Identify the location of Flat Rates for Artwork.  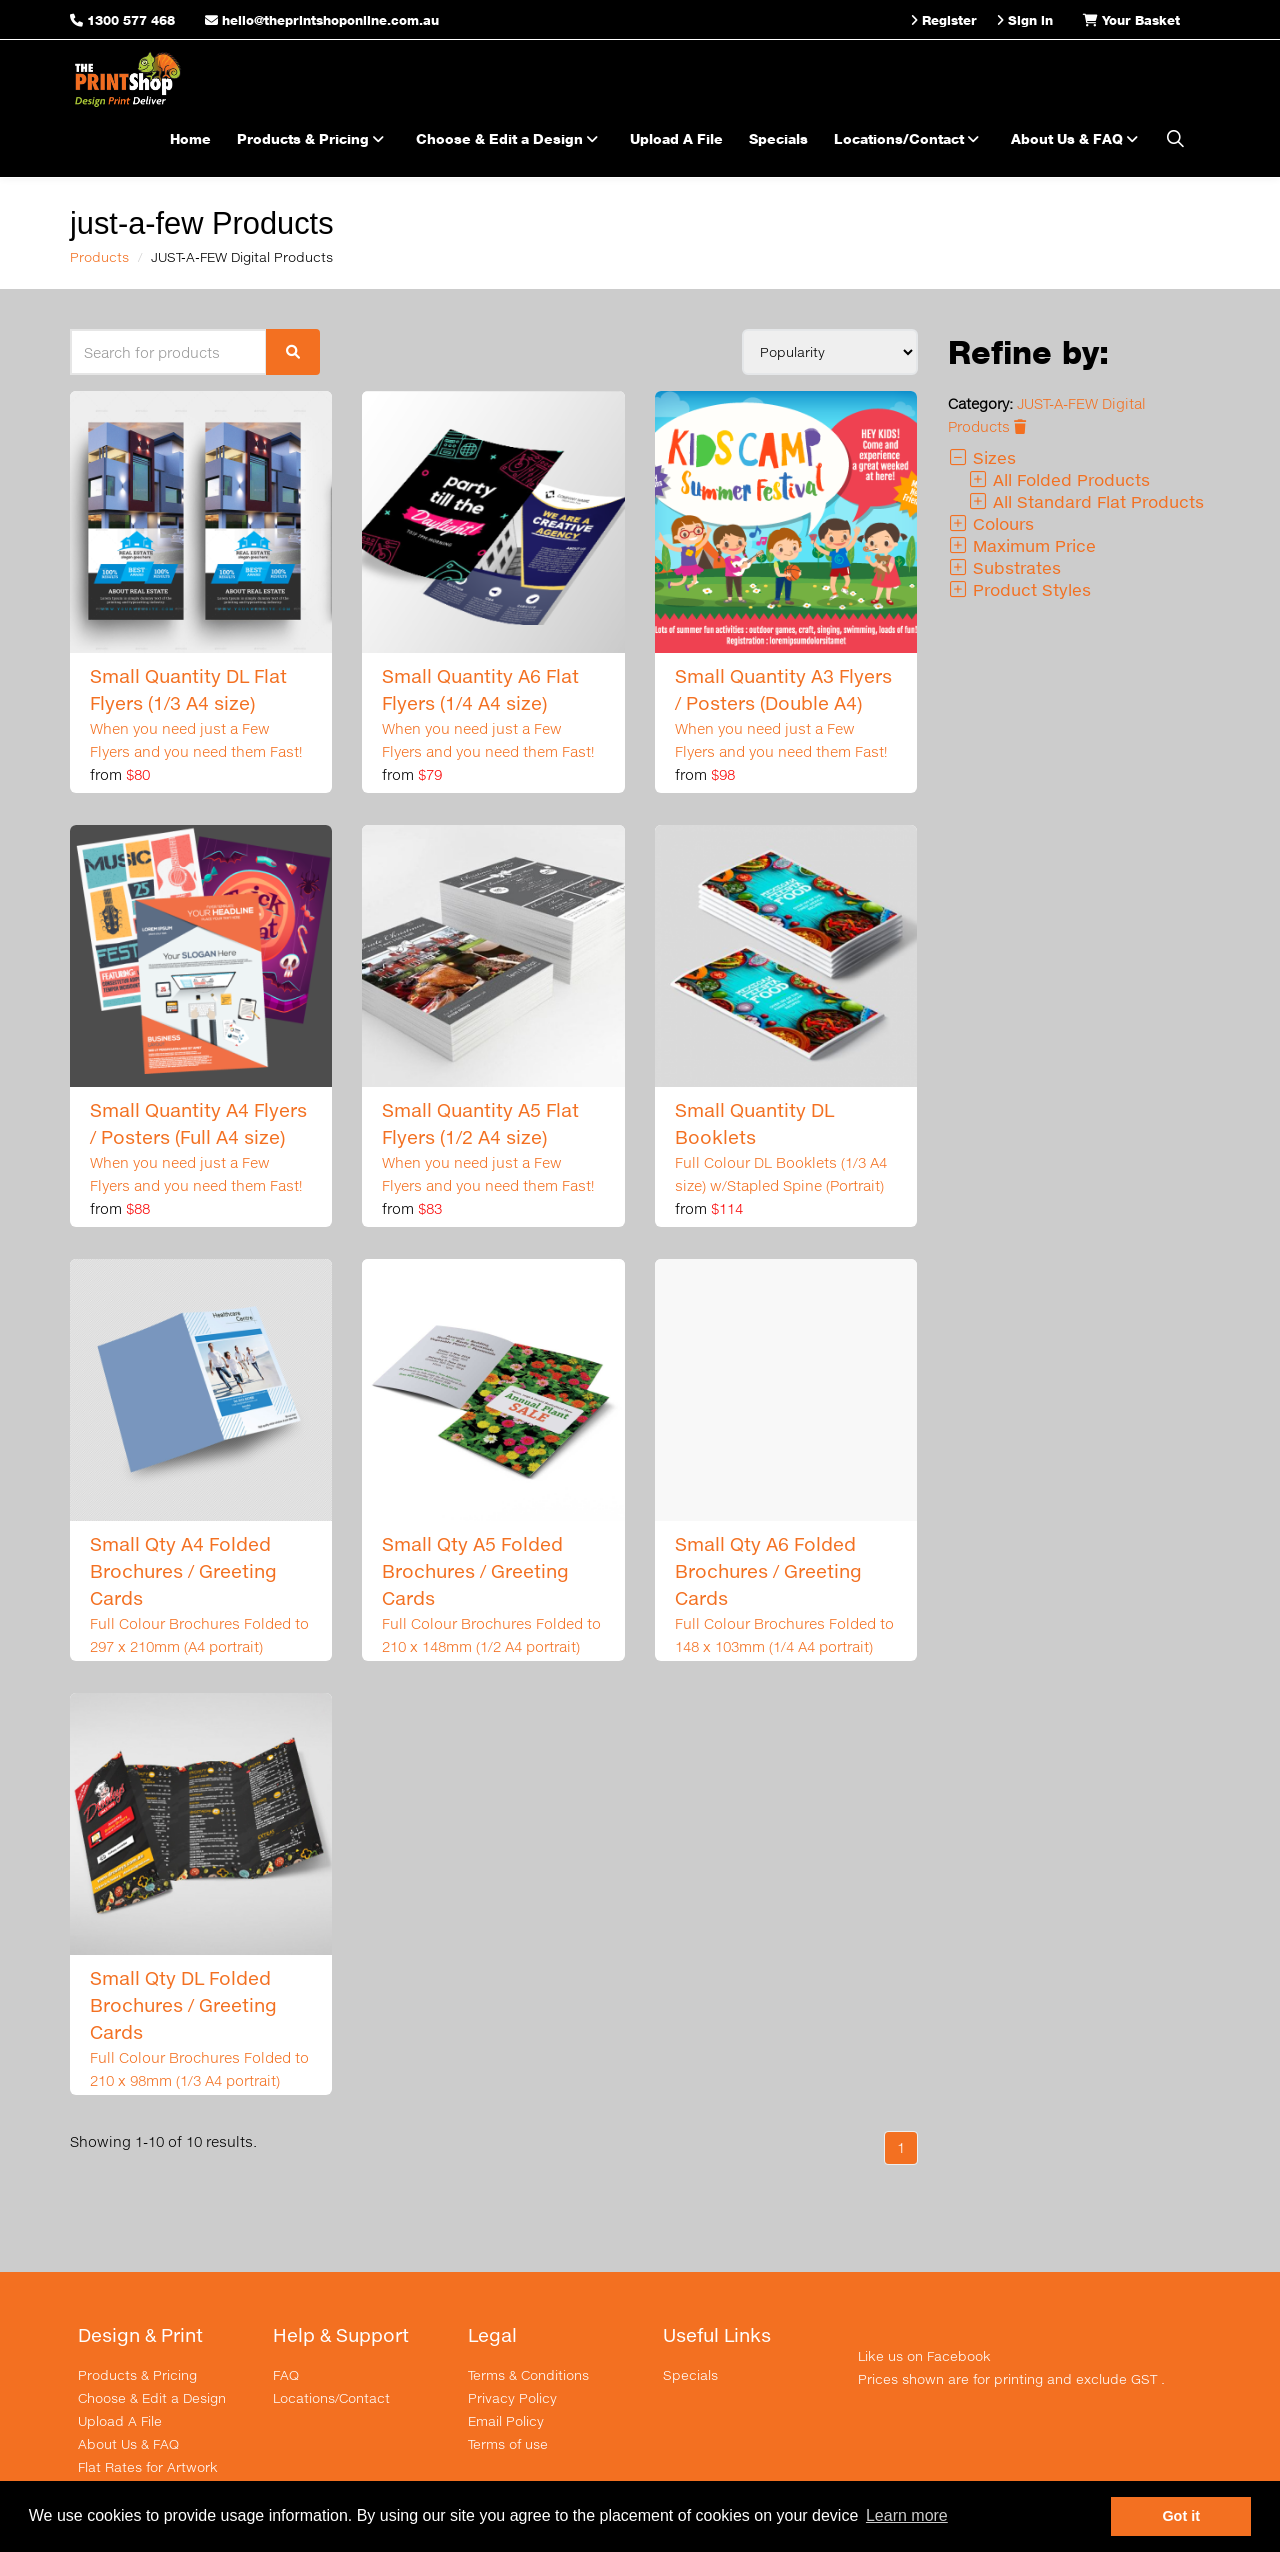
(148, 2467).